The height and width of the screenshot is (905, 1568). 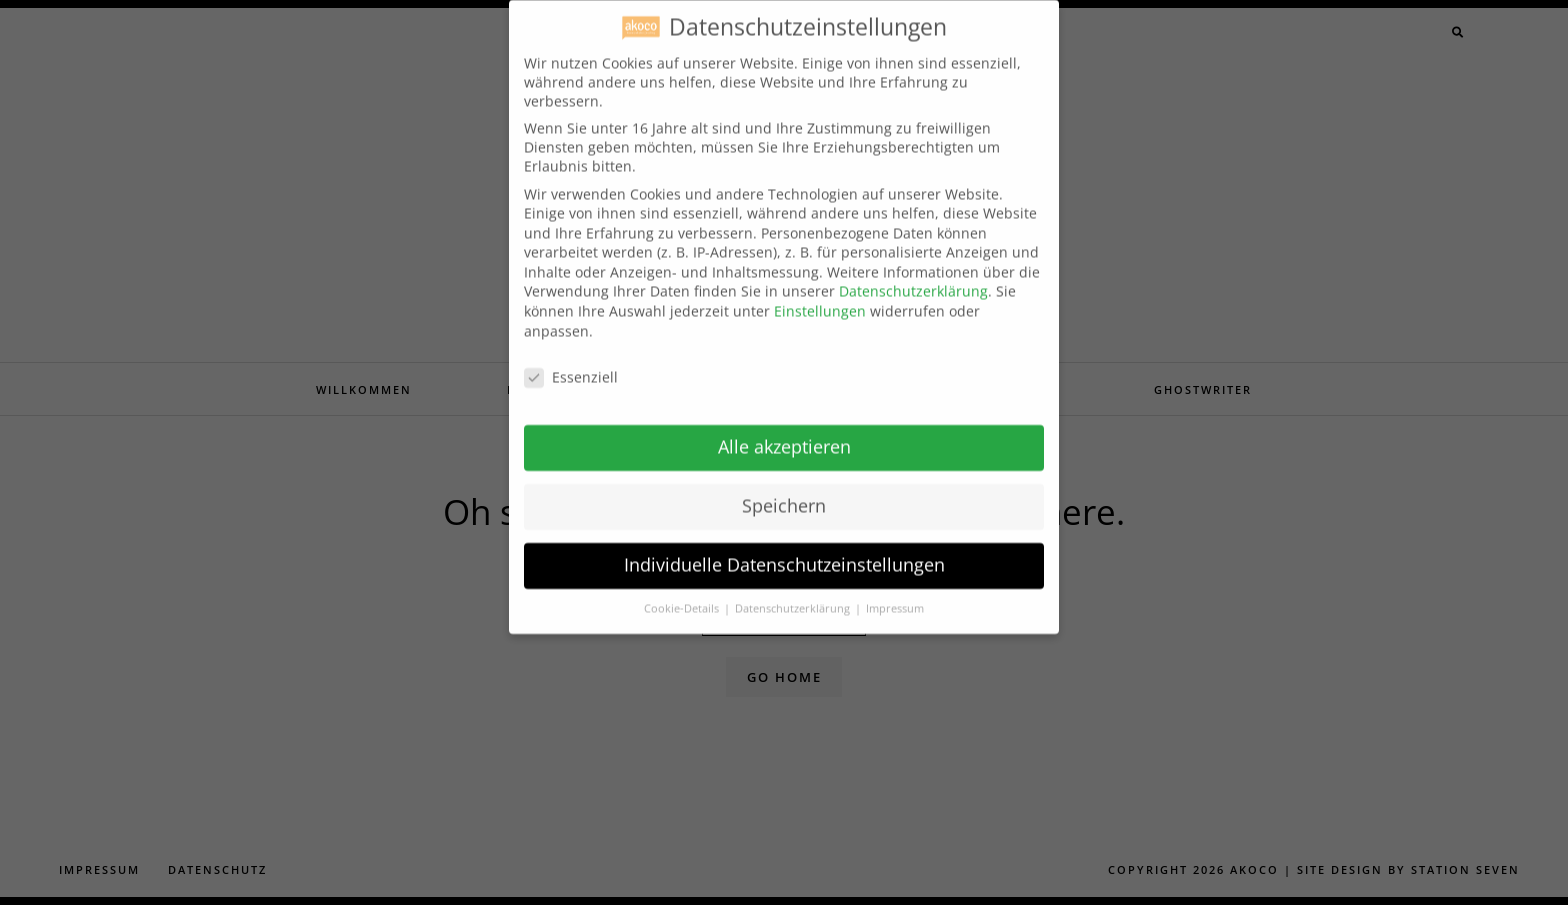 I want to click on Individuelle Datenschutzeinstellungen [button], so click(x=784, y=550).